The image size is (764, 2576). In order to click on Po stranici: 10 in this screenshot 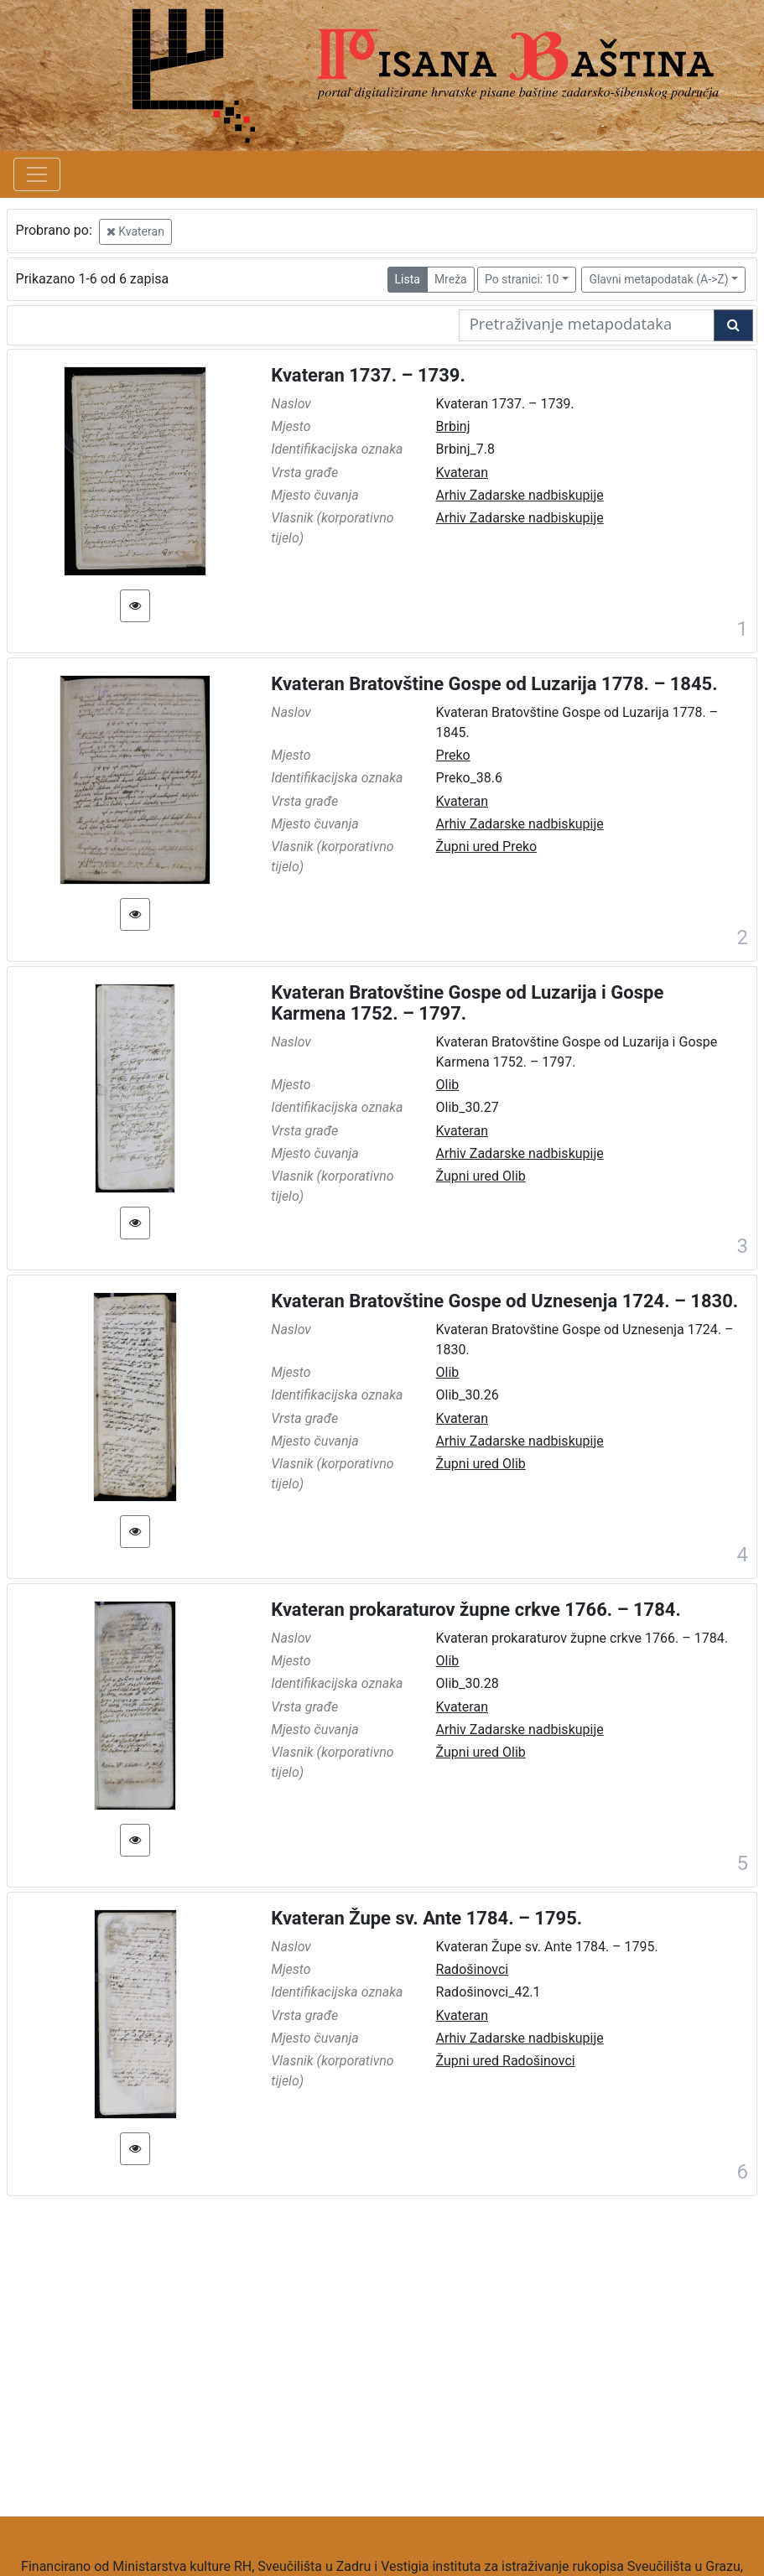, I will do `click(522, 279)`.